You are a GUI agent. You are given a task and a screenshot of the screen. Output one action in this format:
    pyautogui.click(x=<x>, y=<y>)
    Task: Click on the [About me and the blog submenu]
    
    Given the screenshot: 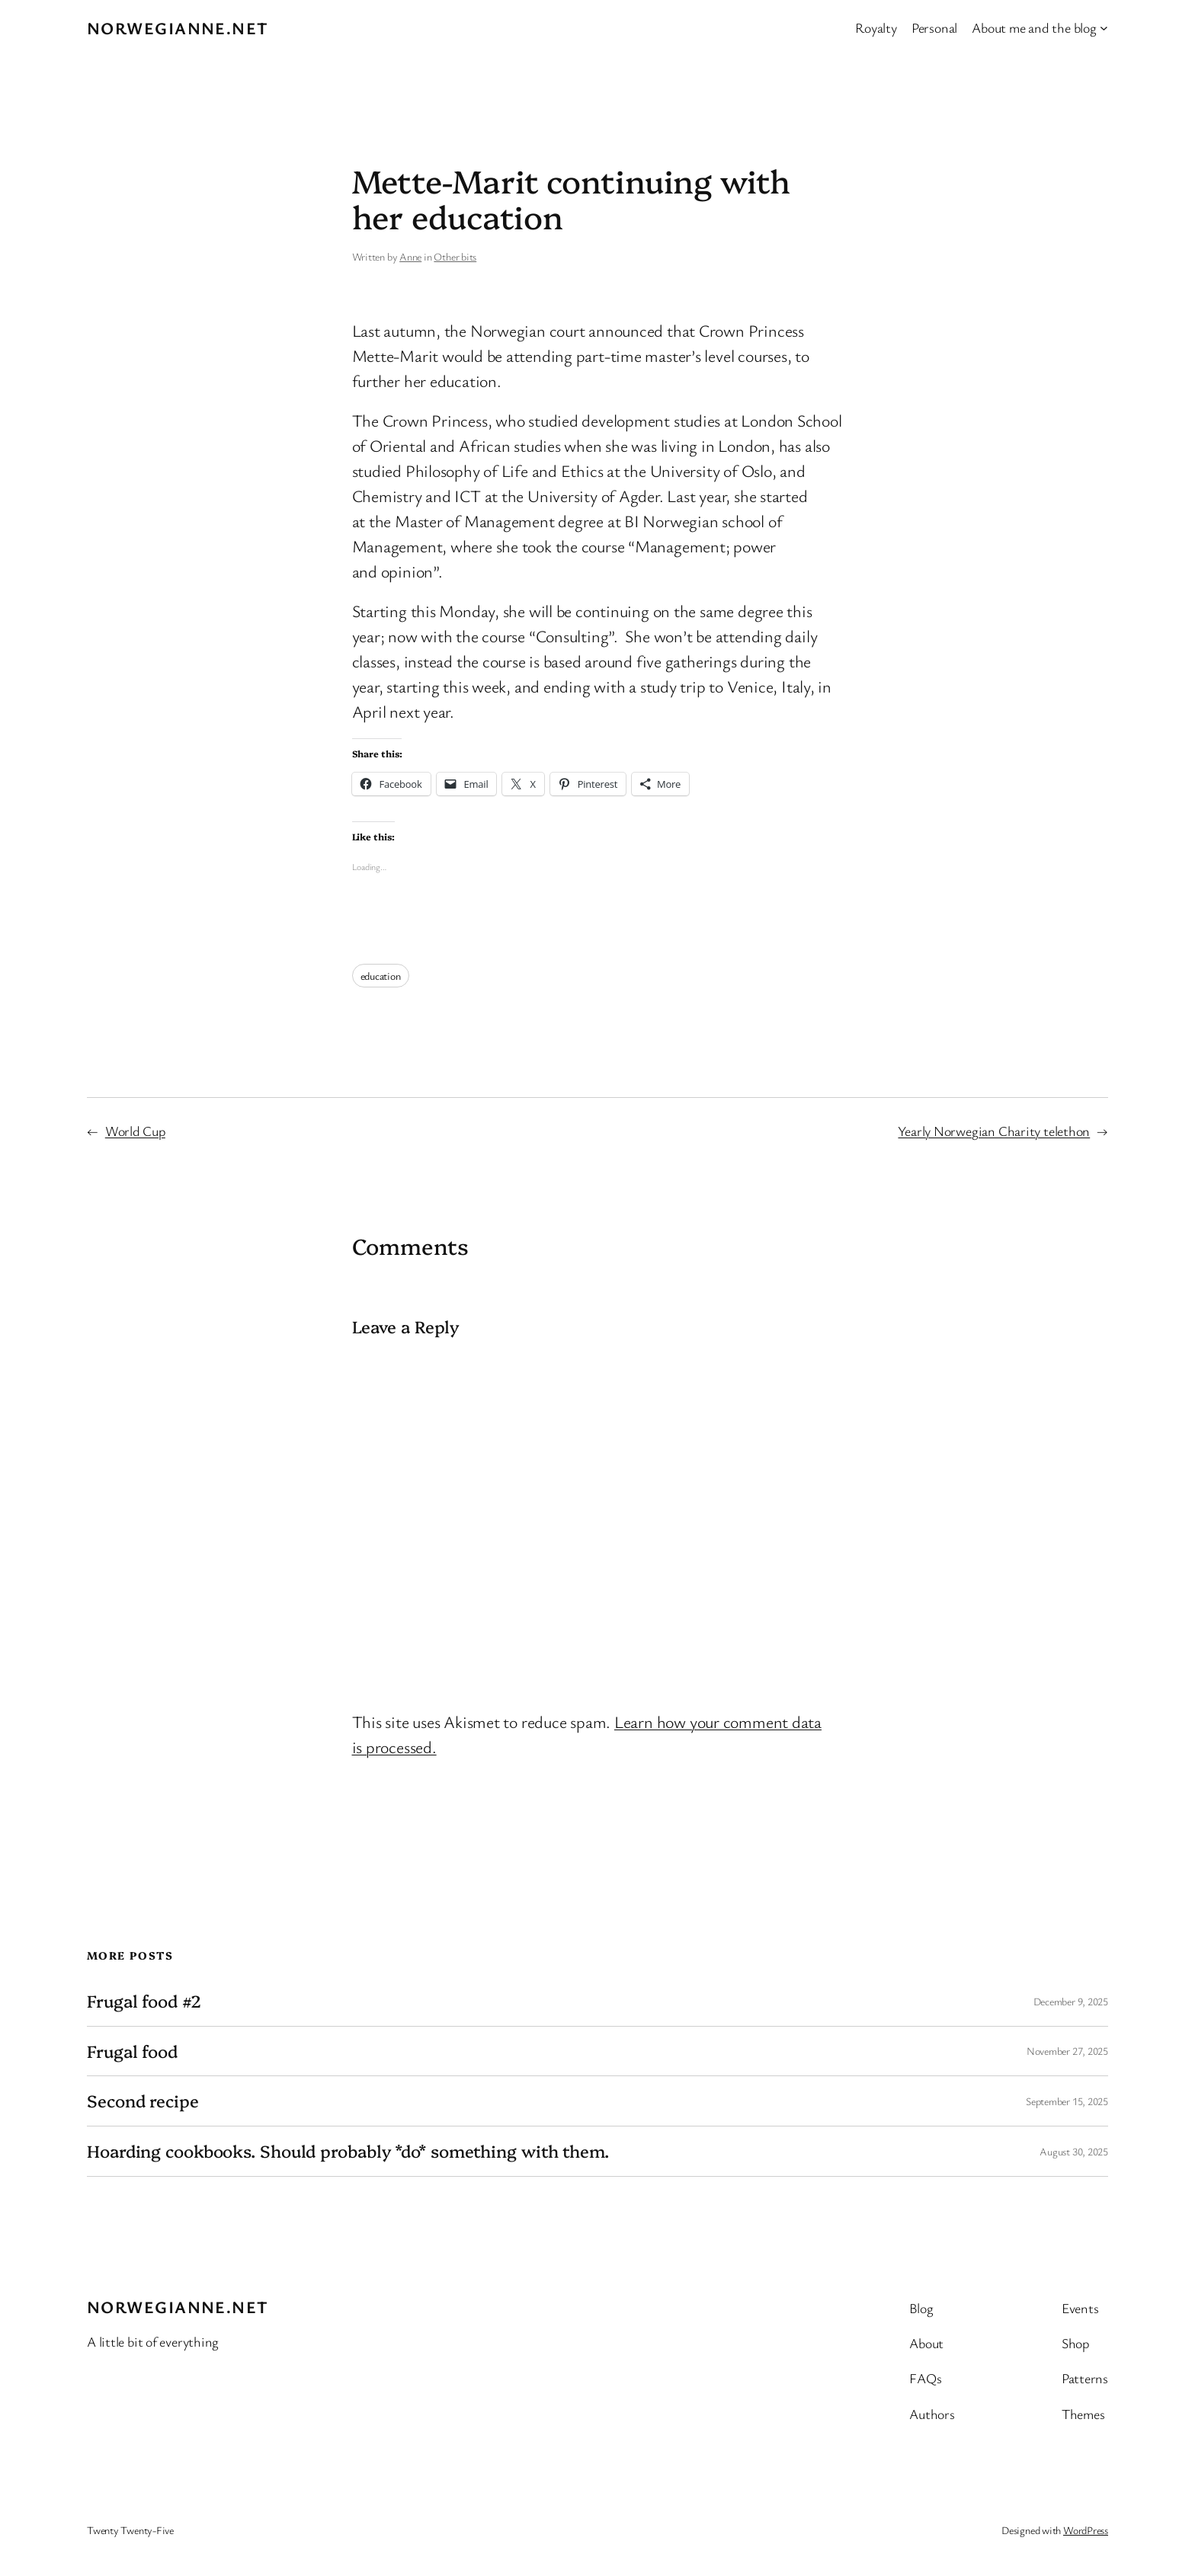 What is the action you would take?
    pyautogui.click(x=1104, y=28)
    